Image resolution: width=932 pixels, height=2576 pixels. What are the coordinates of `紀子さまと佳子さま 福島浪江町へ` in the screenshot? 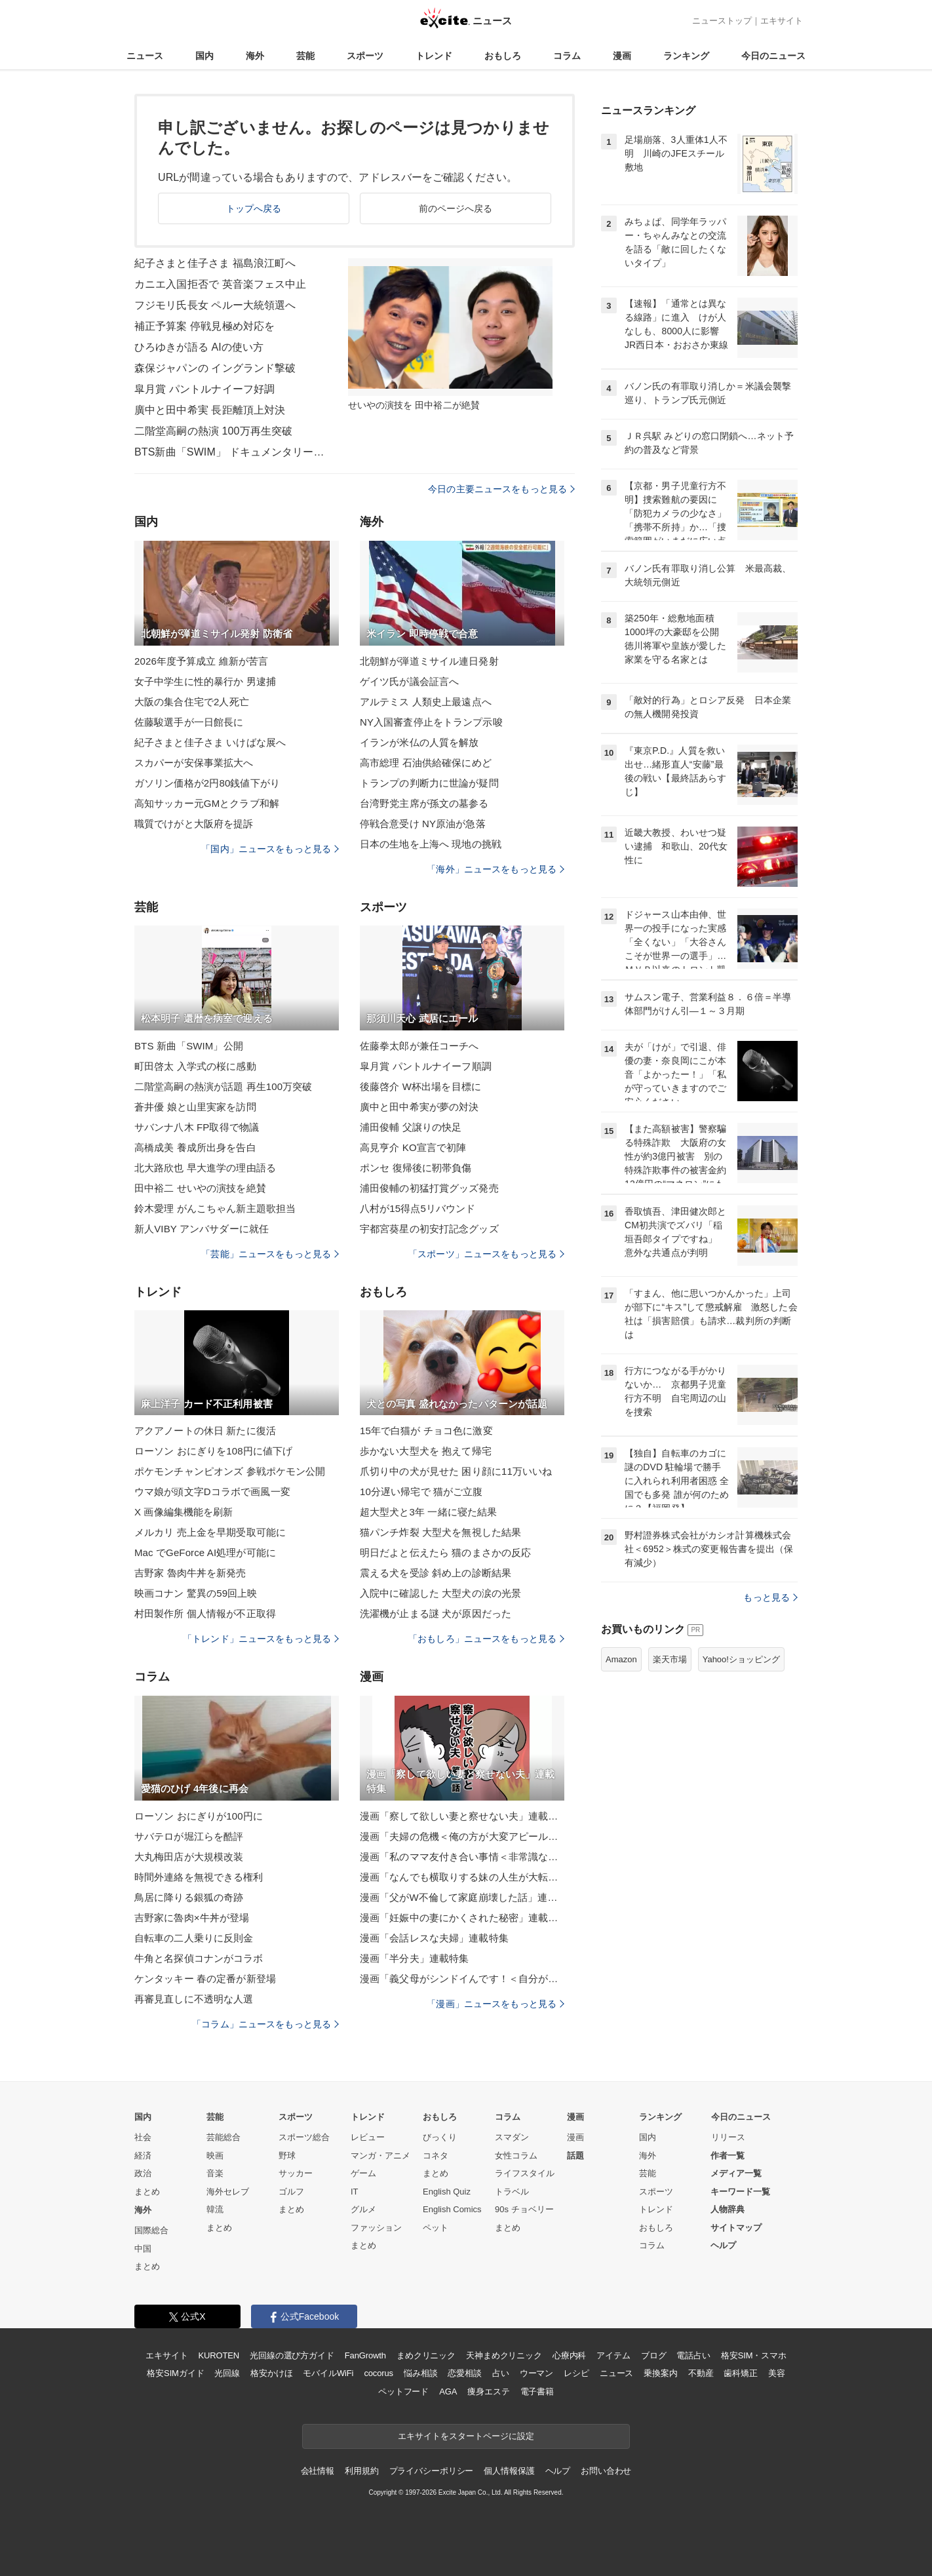 It's located at (215, 263).